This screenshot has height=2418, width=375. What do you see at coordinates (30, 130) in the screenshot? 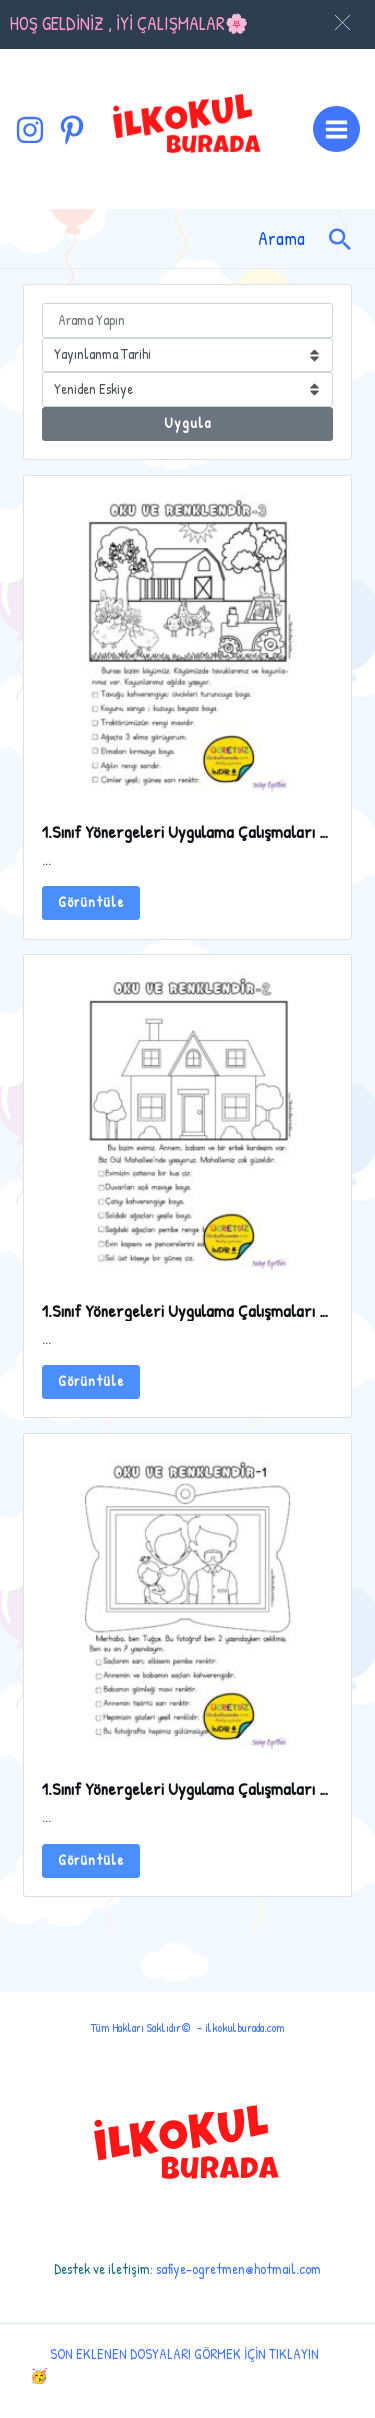
I see `[Instagram]` at bounding box center [30, 130].